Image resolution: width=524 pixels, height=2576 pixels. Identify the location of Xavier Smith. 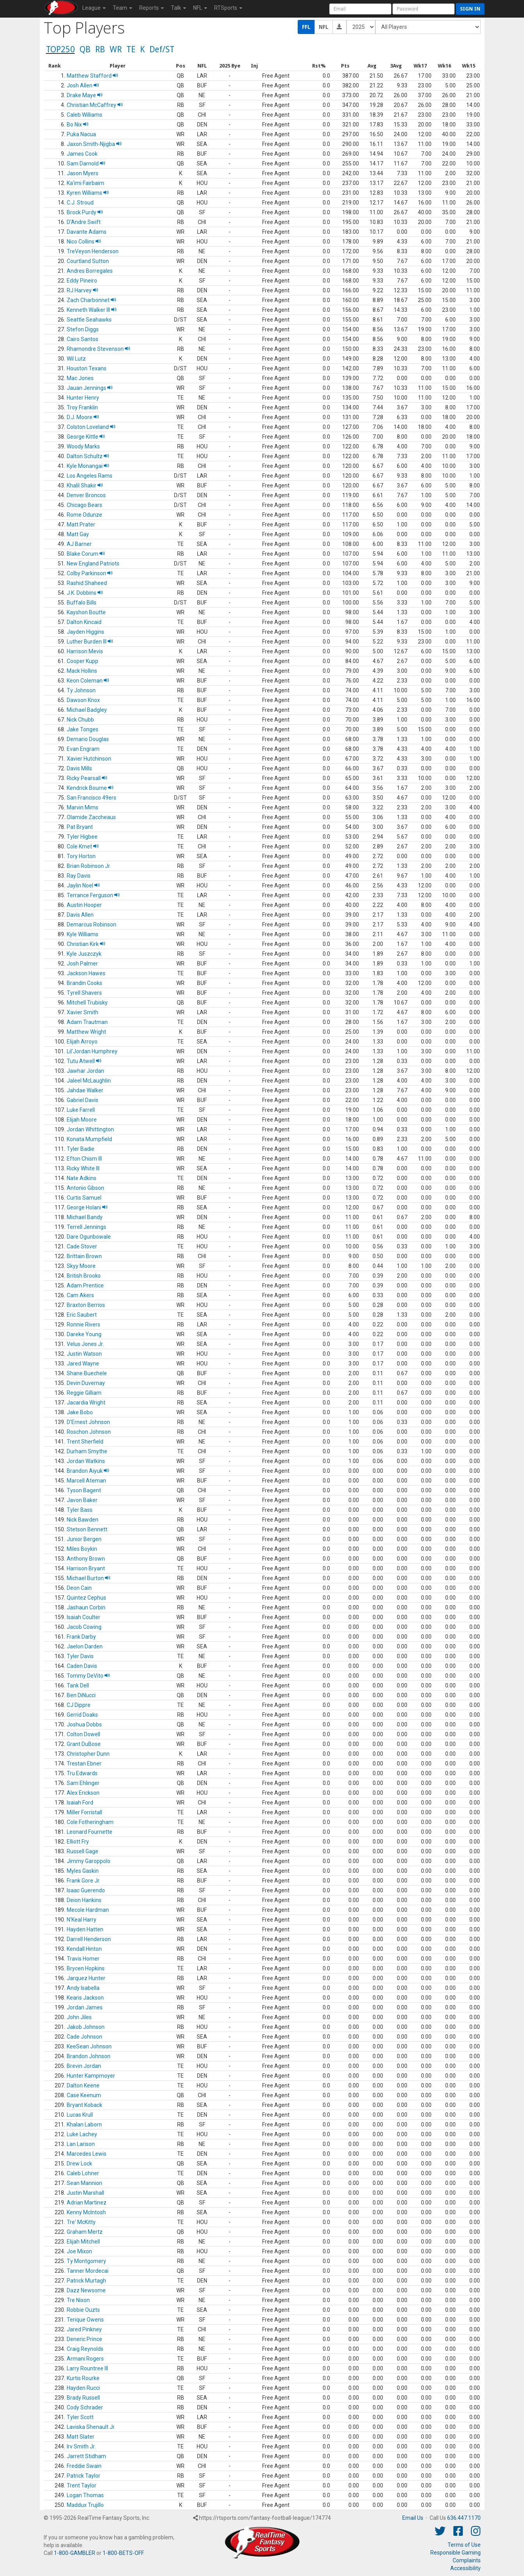
(82, 1012).